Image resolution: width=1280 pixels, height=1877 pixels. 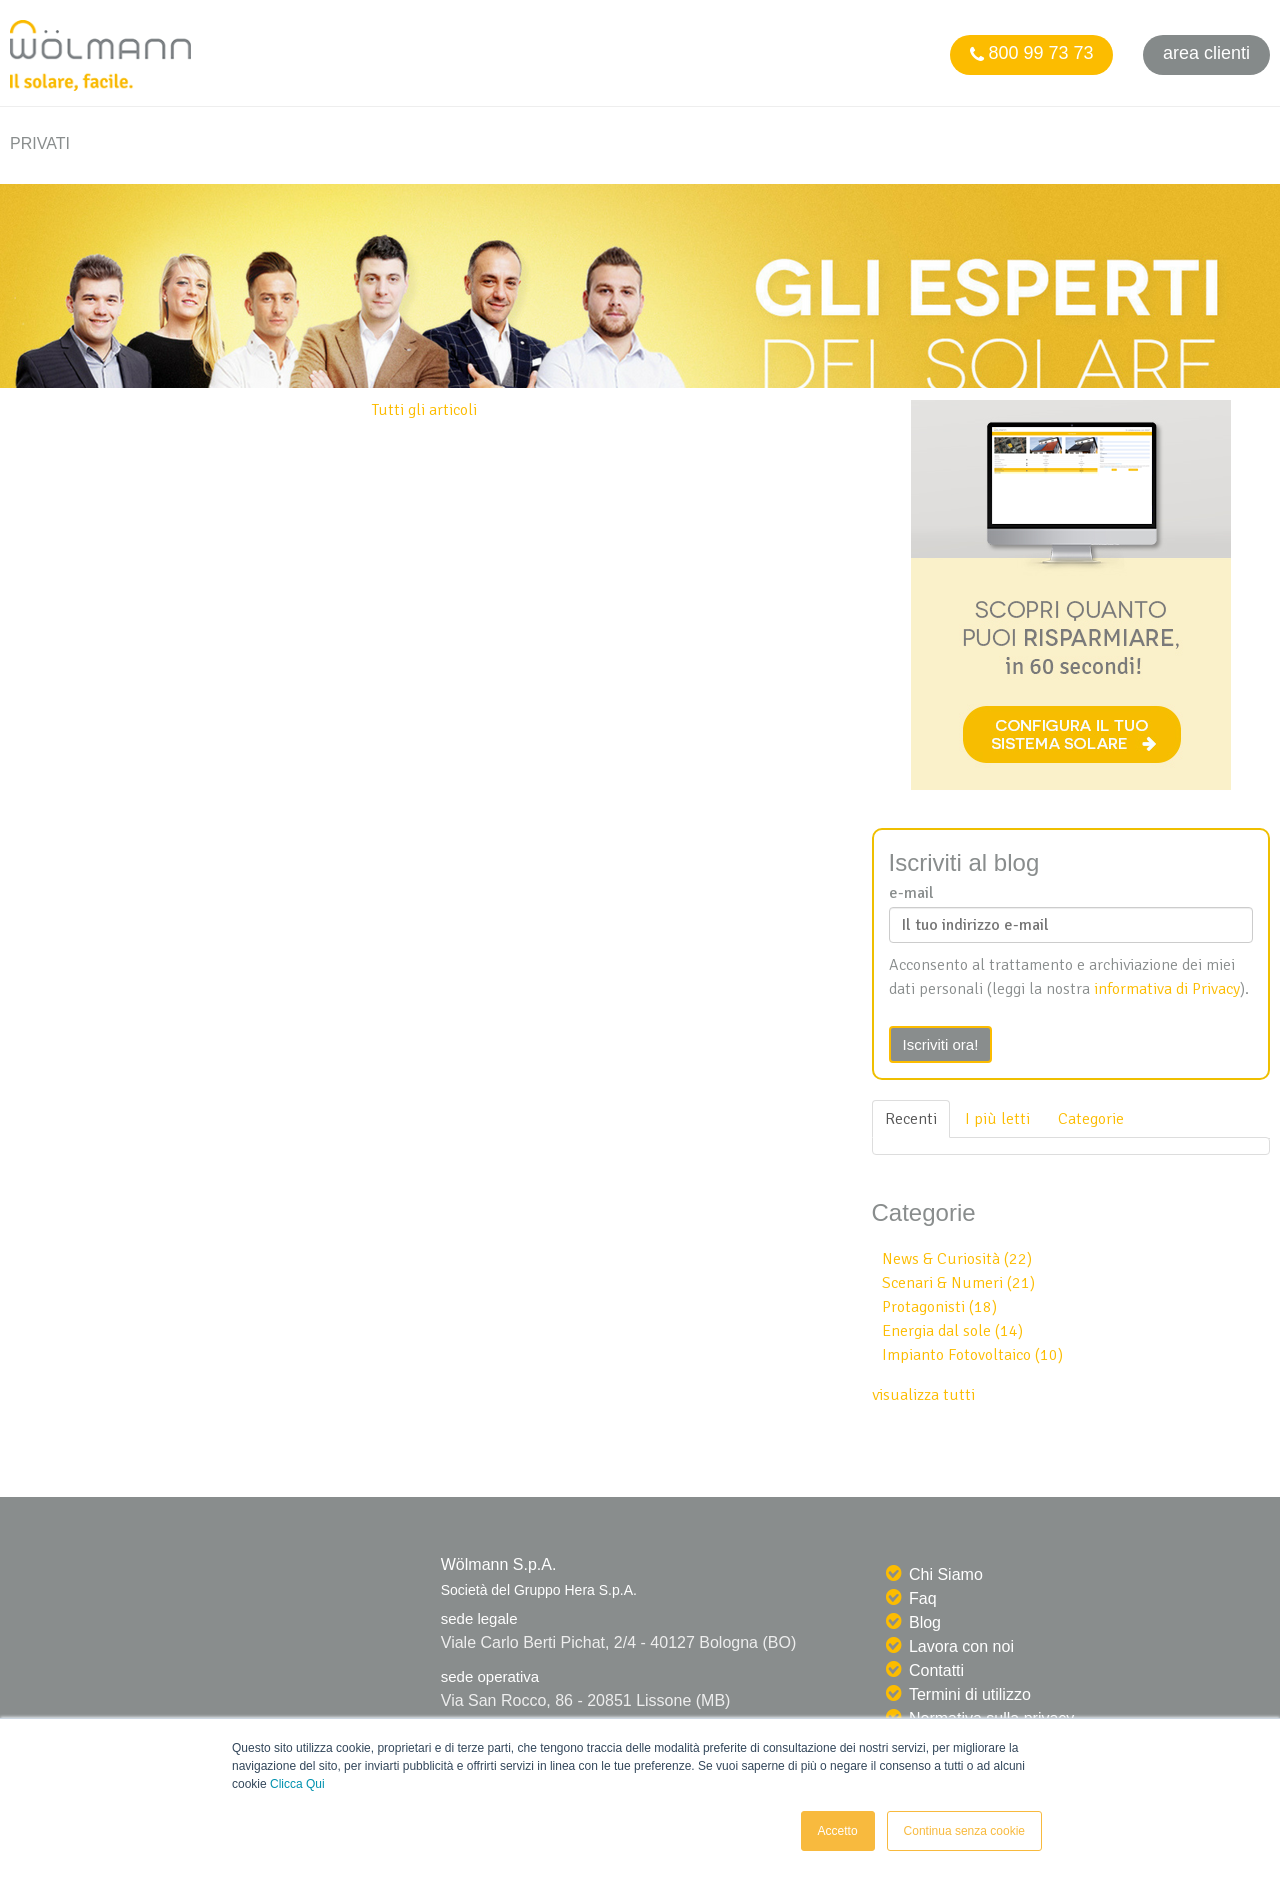 What do you see at coordinates (970, 1694) in the screenshot?
I see `Termini di utilizzo` at bounding box center [970, 1694].